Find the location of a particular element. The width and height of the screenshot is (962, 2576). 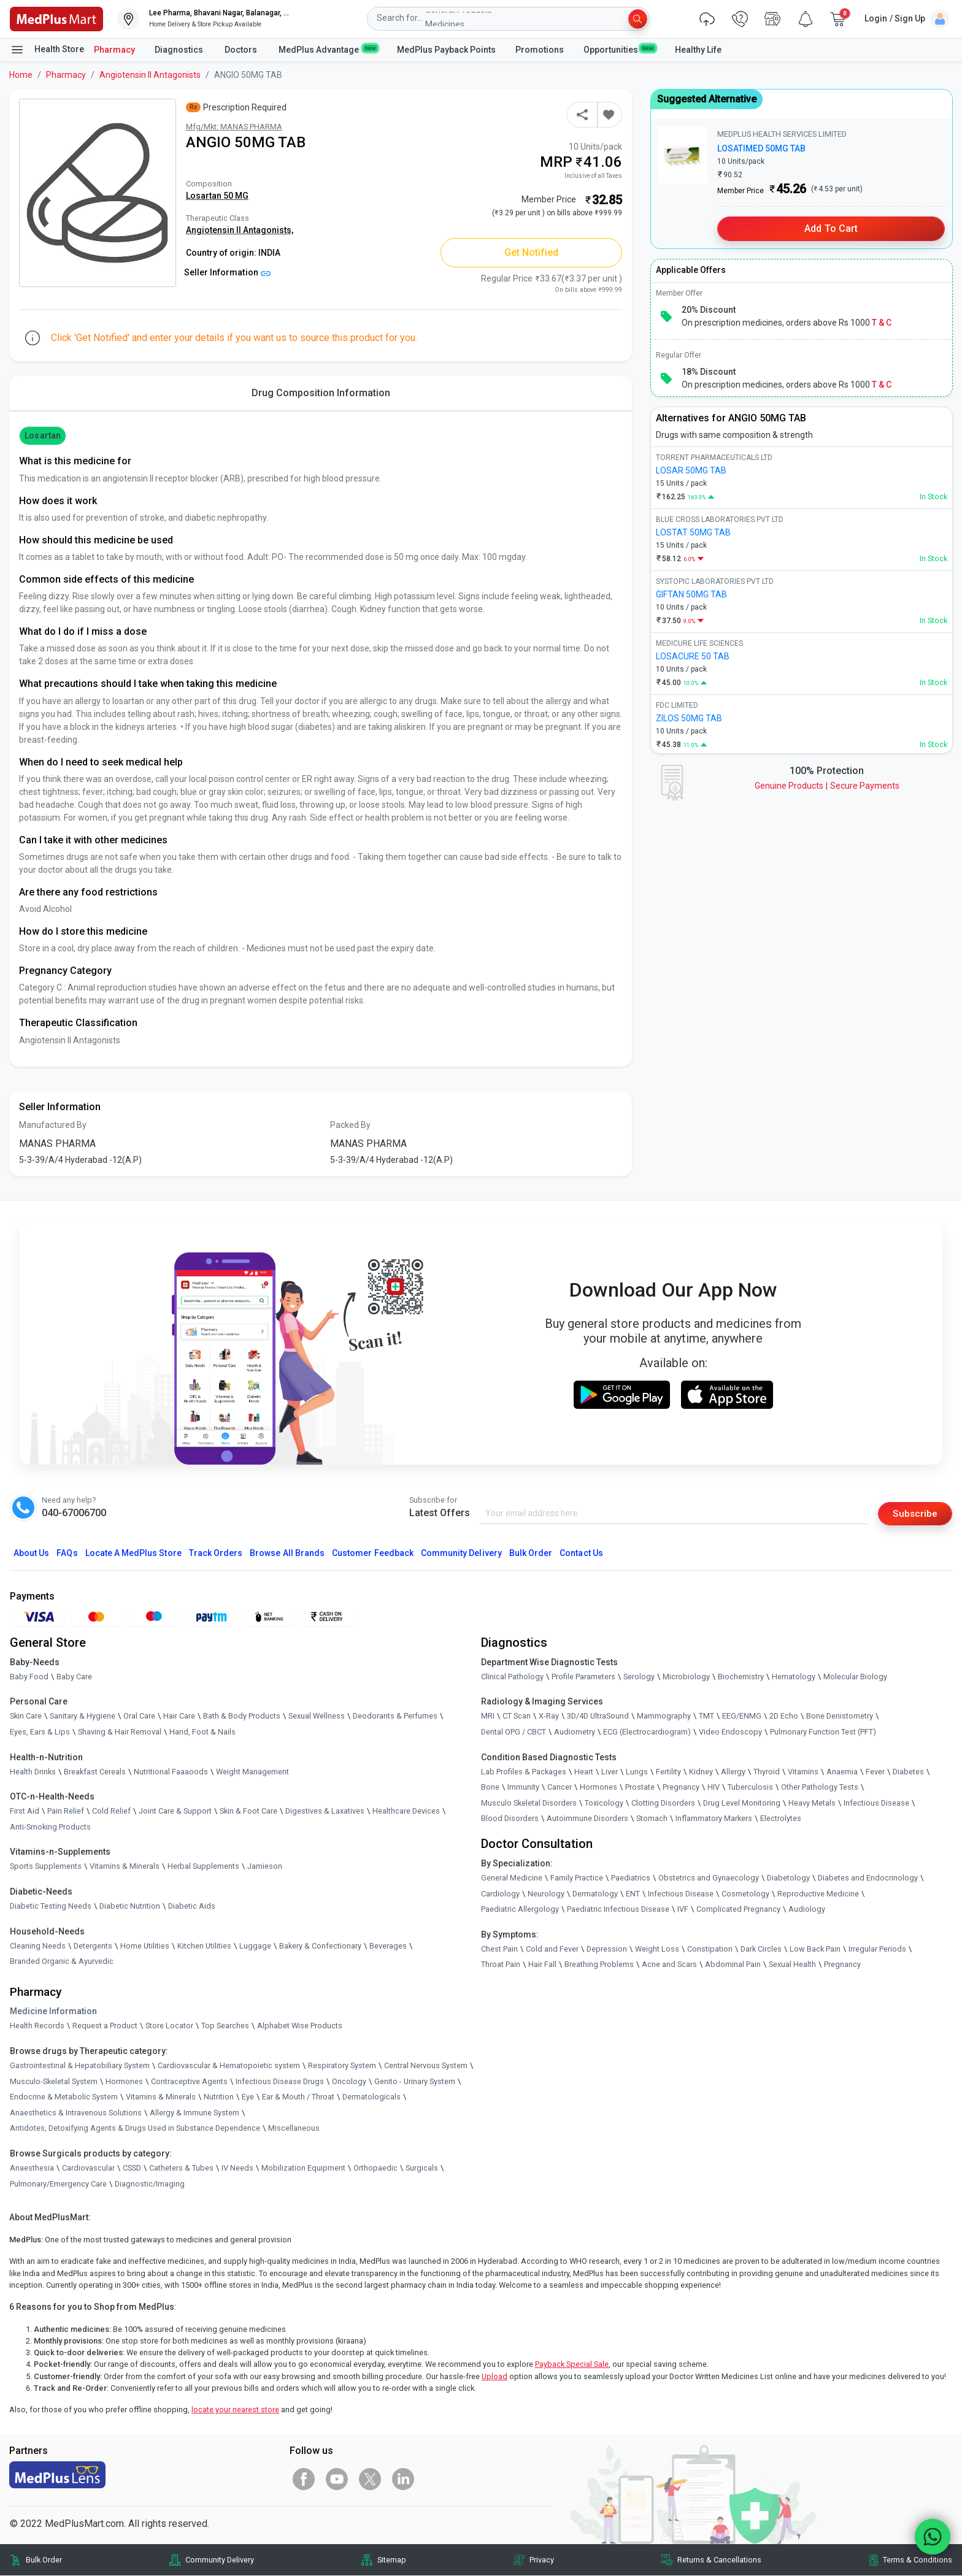

Mfg/Mkt: MANAS PHARMA is located at coordinates (234, 126).